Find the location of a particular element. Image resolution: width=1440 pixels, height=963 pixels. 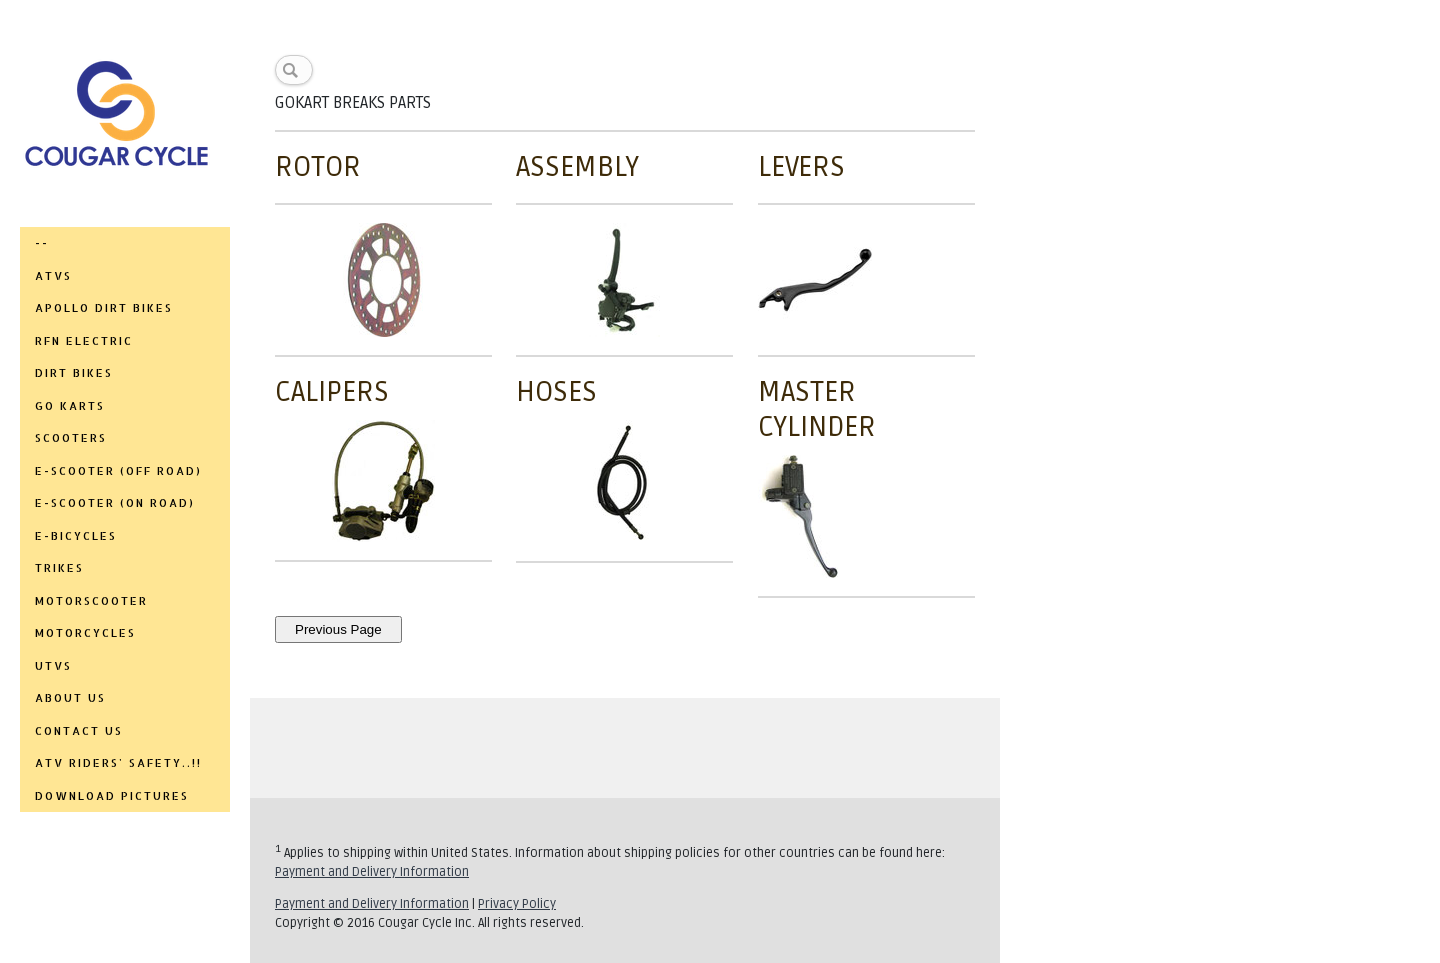

APOLLO DIRT BIKES is located at coordinates (104, 308).